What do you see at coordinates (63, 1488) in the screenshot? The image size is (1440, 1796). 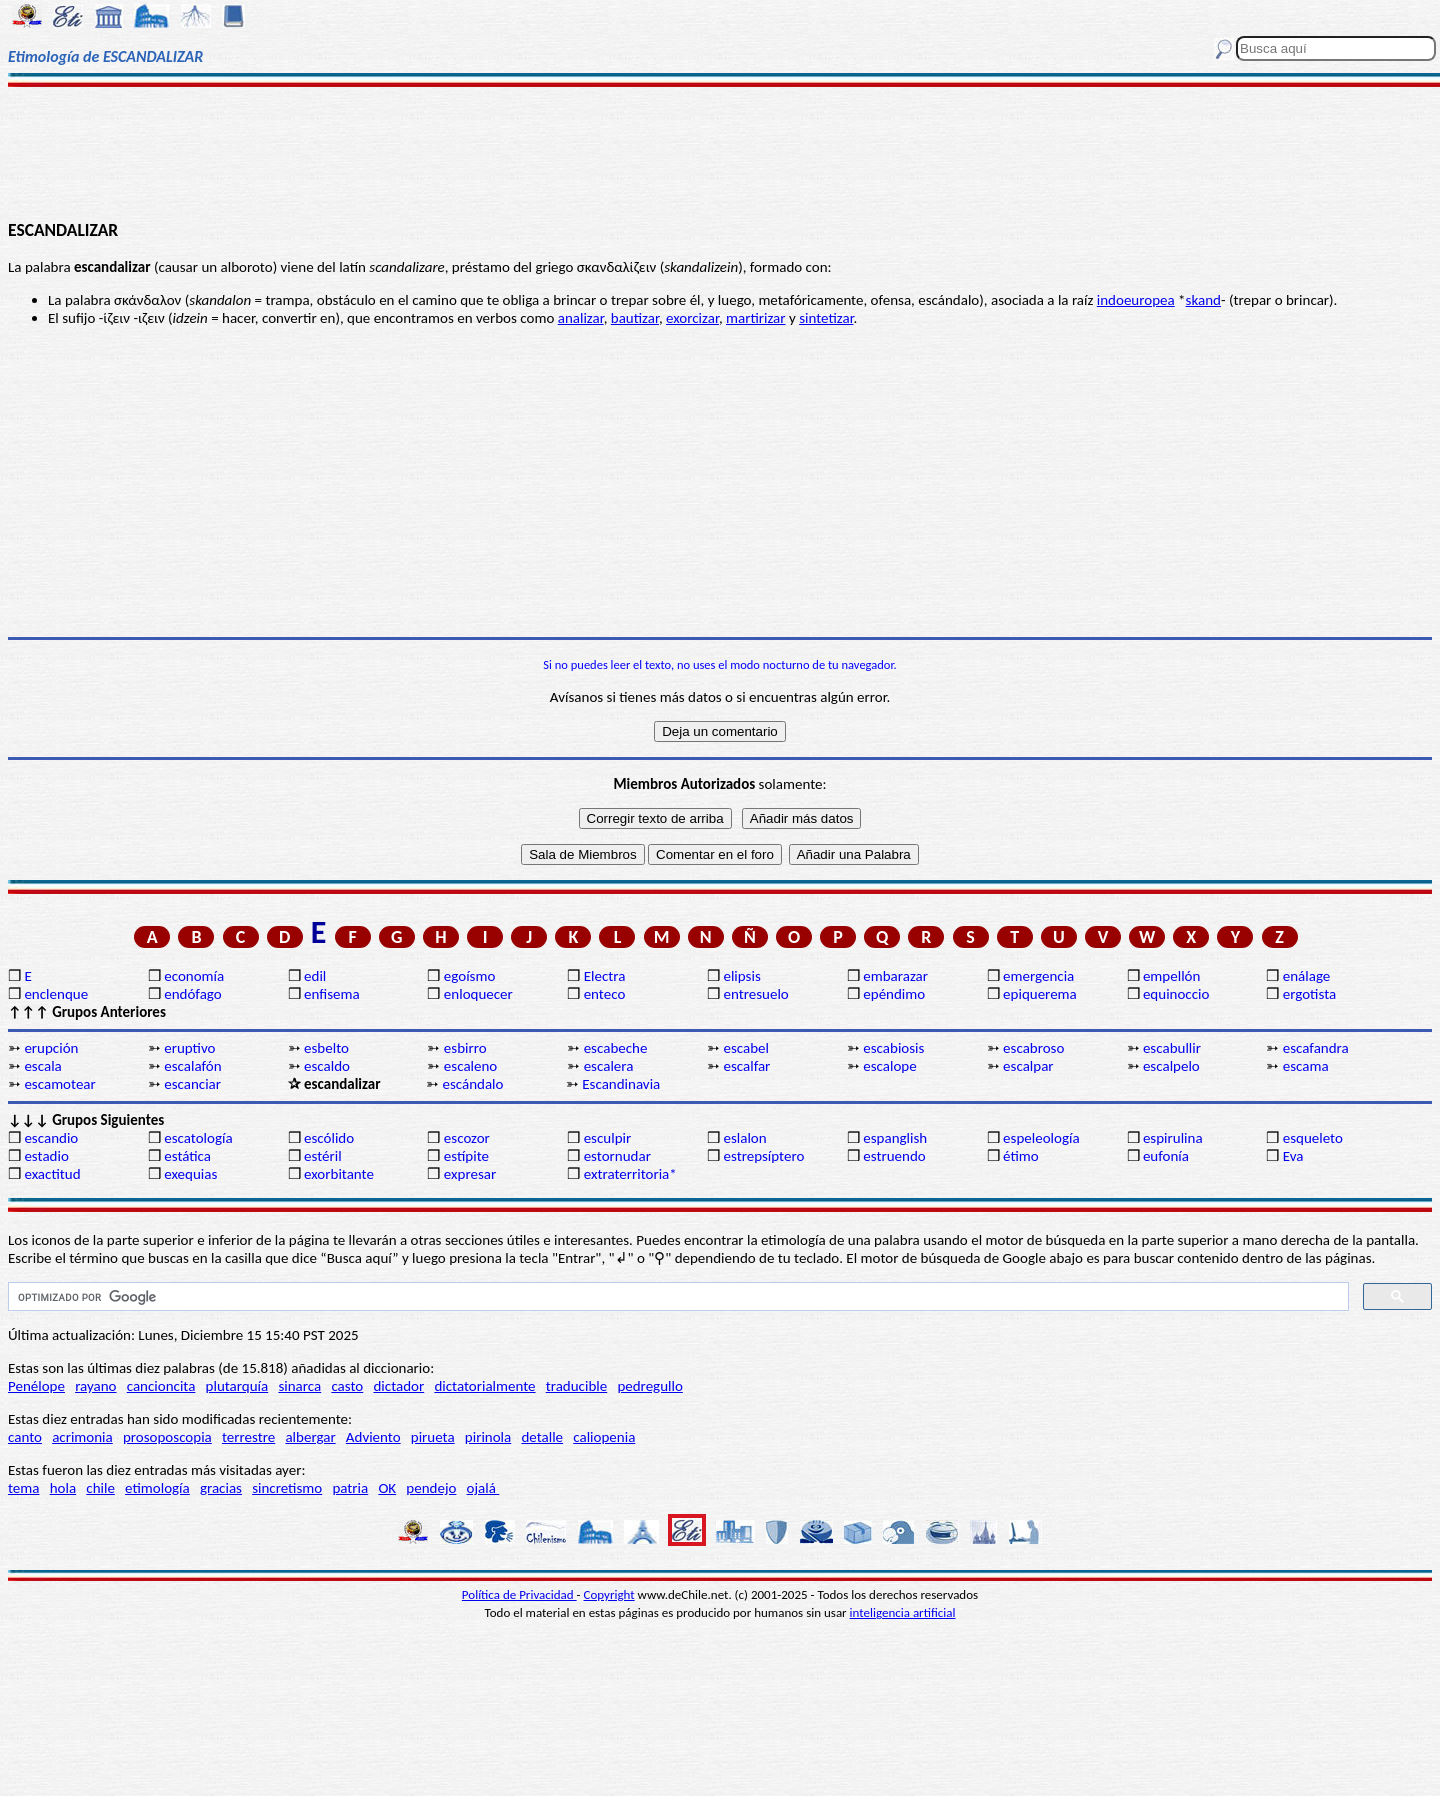 I see `hola` at bounding box center [63, 1488].